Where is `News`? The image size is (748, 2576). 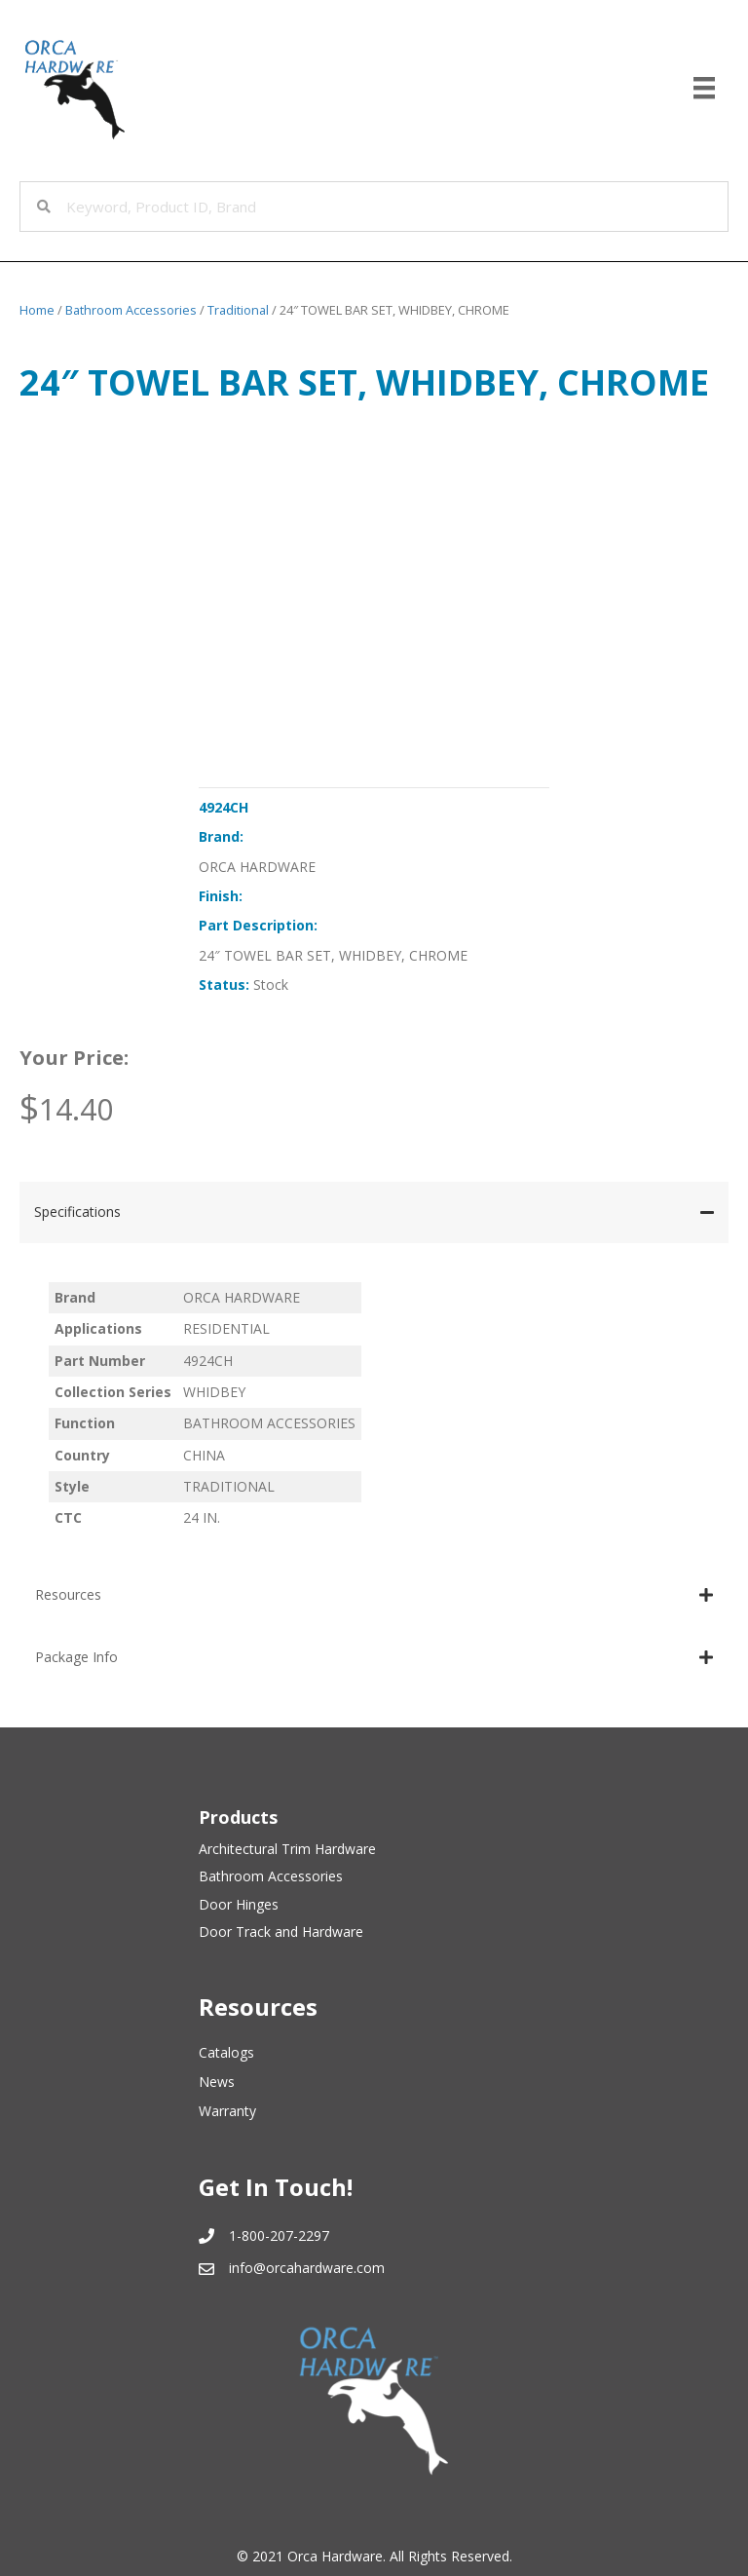
News is located at coordinates (217, 2081).